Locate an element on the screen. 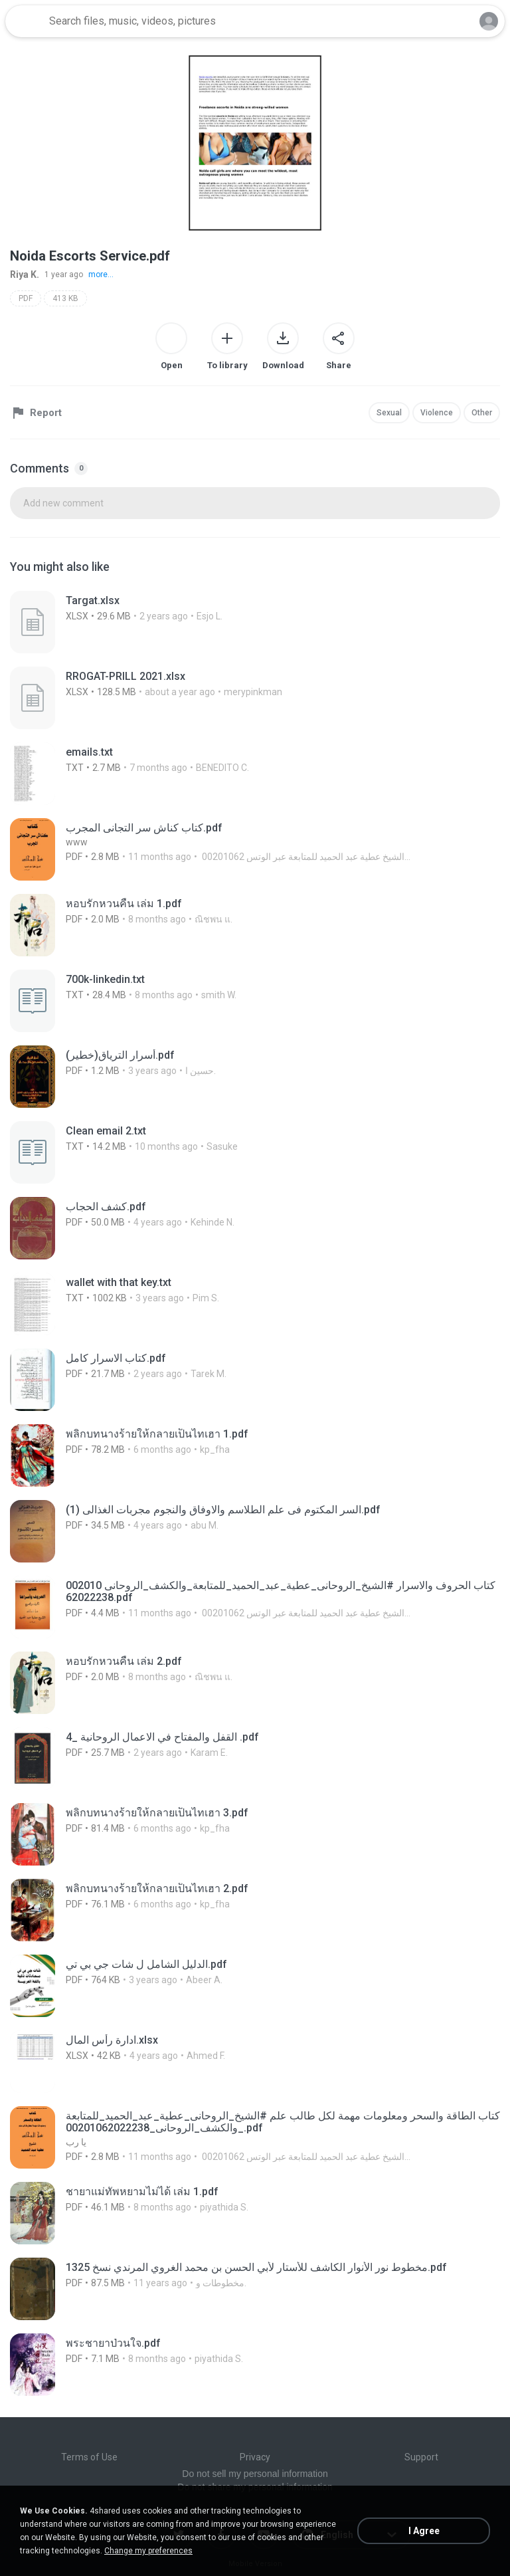  Support is located at coordinates (421, 2457).